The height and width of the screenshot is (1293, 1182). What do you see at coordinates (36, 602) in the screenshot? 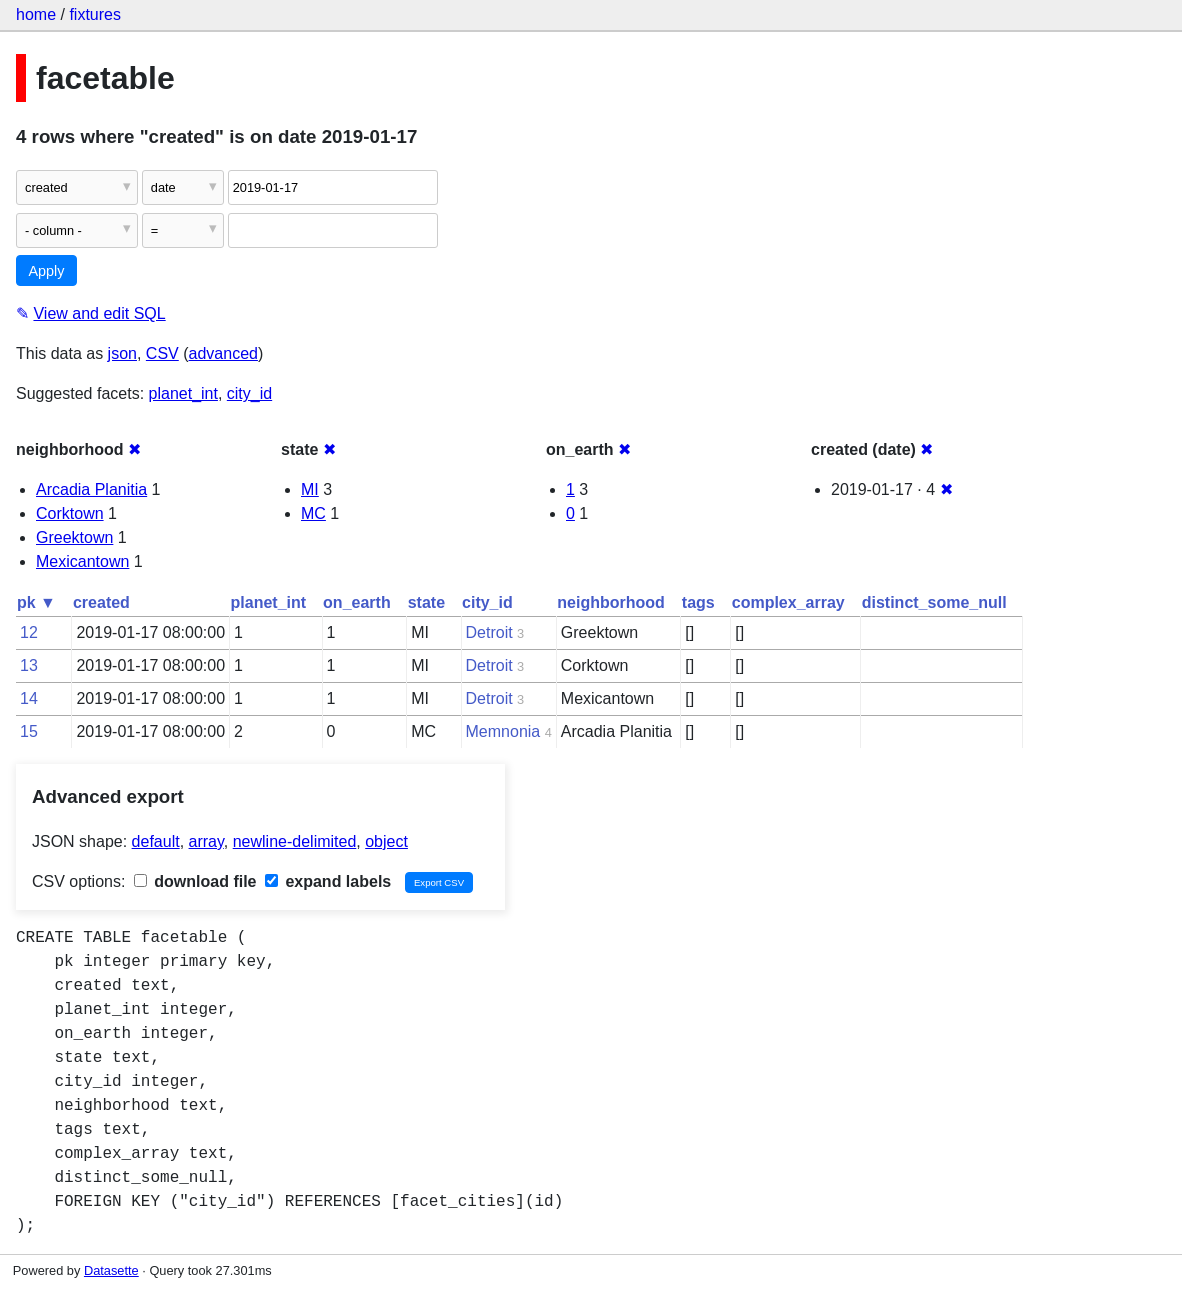
I see `pk ▼` at bounding box center [36, 602].